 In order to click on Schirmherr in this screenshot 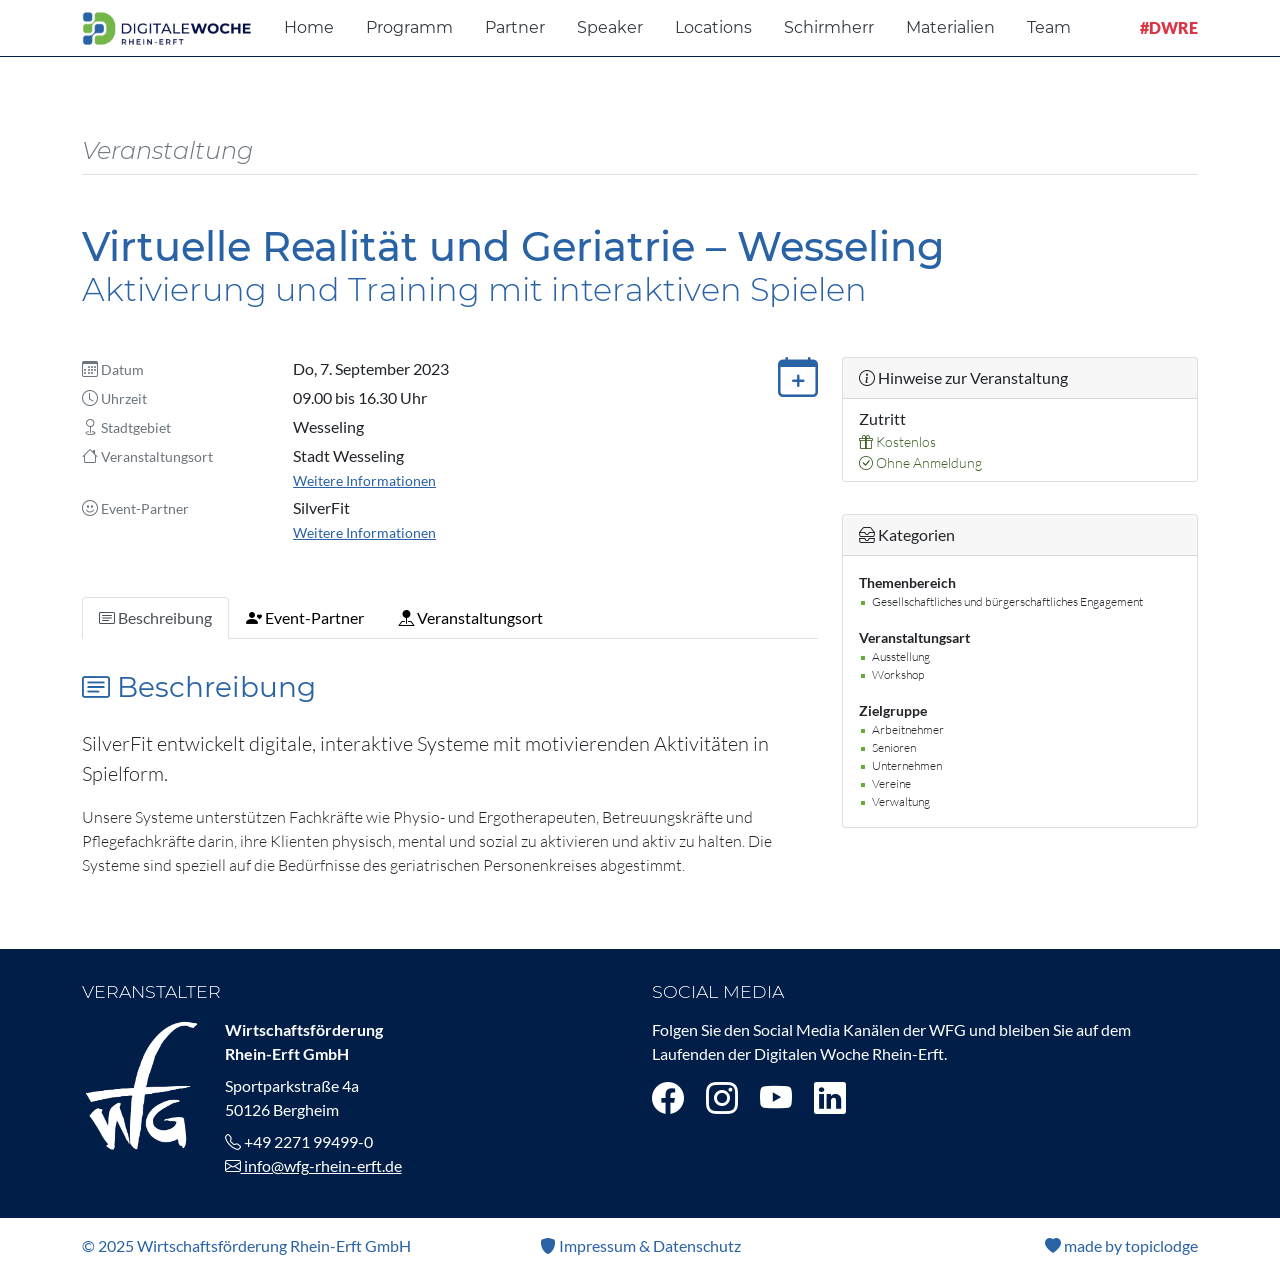, I will do `click(829, 27)`.